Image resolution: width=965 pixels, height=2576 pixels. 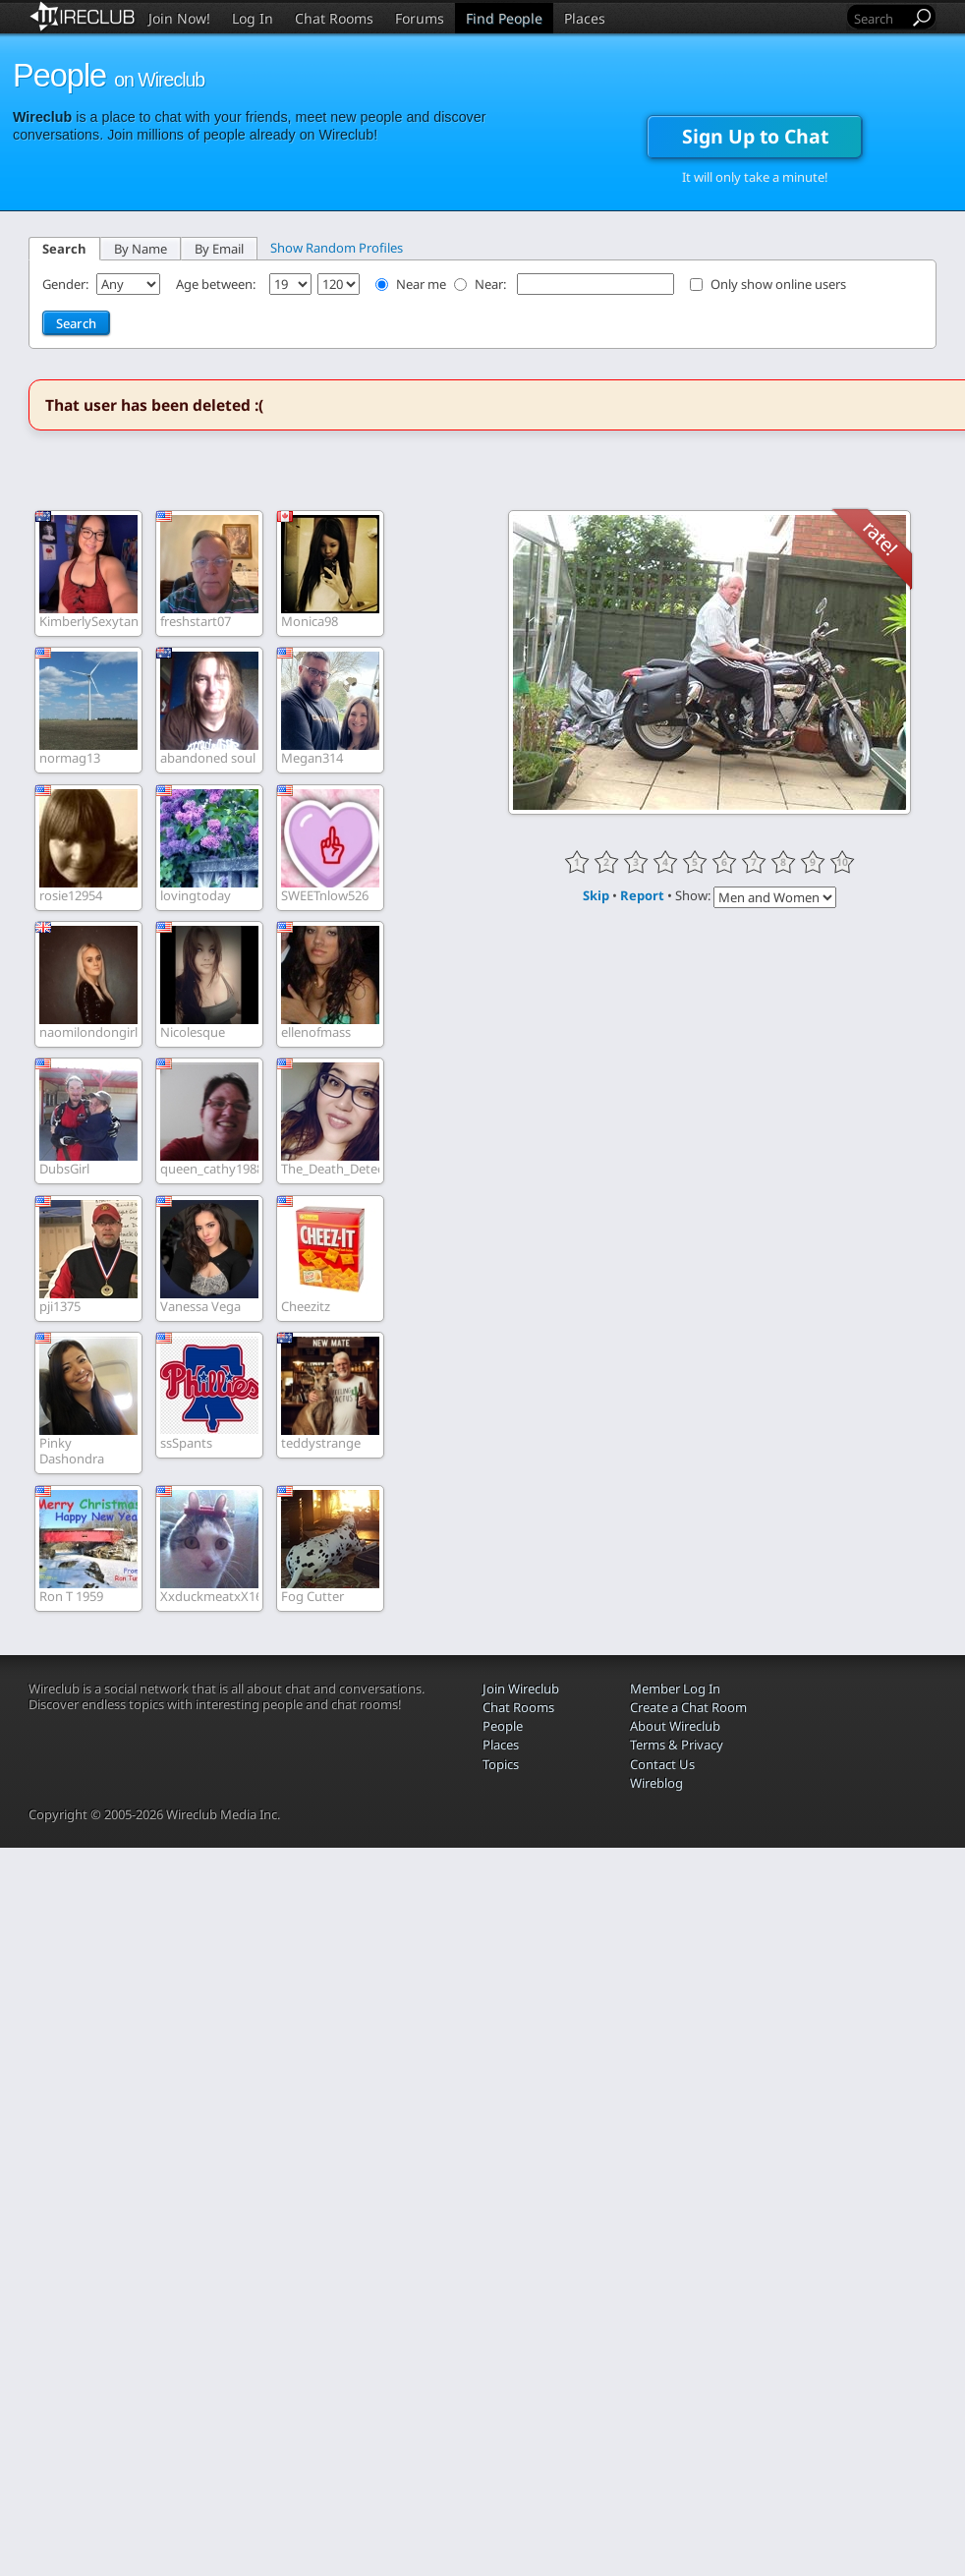 I want to click on Join Now!, so click(x=179, y=18).